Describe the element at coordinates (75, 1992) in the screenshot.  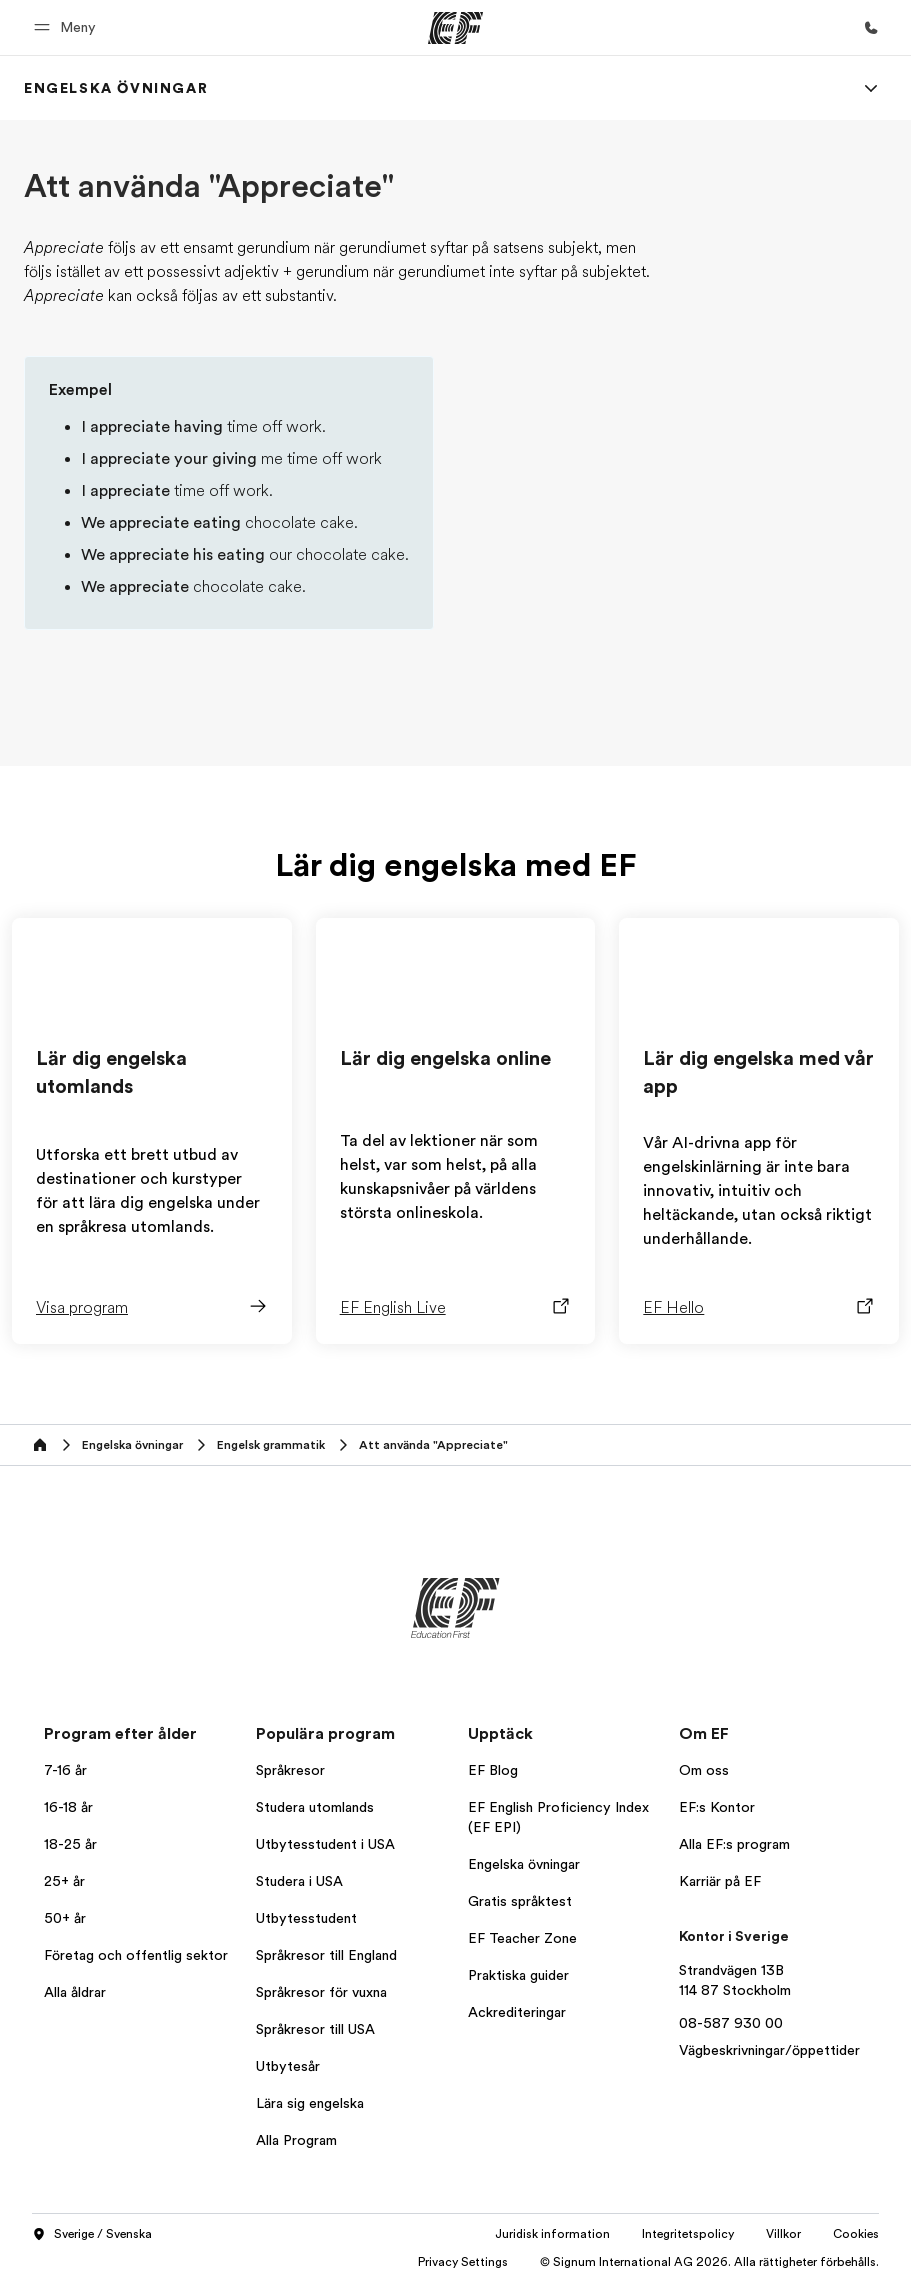
I see `Alla åldrar` at that location.